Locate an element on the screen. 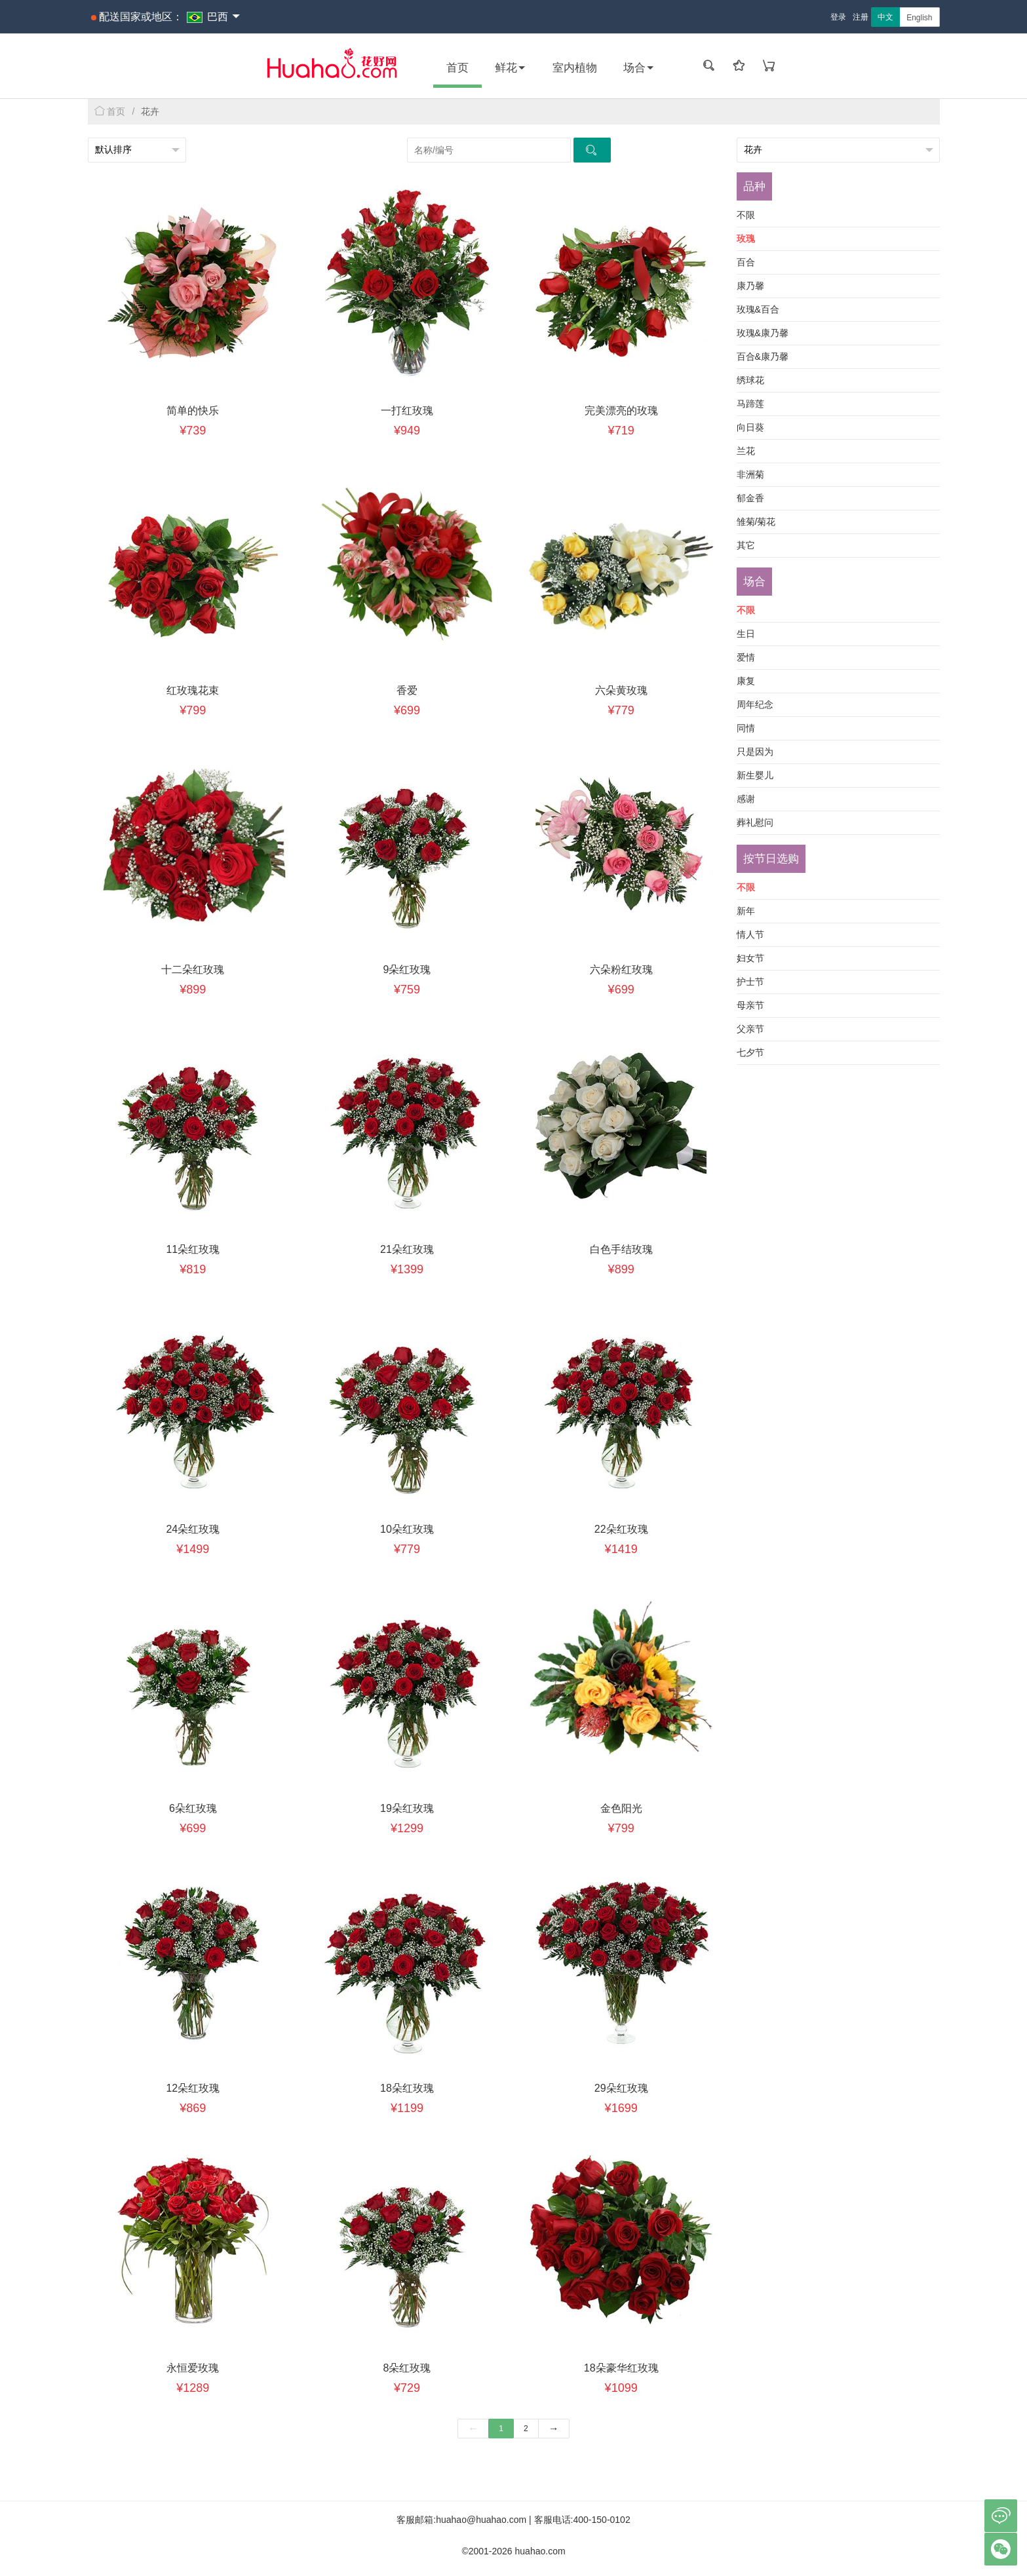 This screenshot has height=2576, width=1027. 七夕节 is located at coordinates (750, 1052).